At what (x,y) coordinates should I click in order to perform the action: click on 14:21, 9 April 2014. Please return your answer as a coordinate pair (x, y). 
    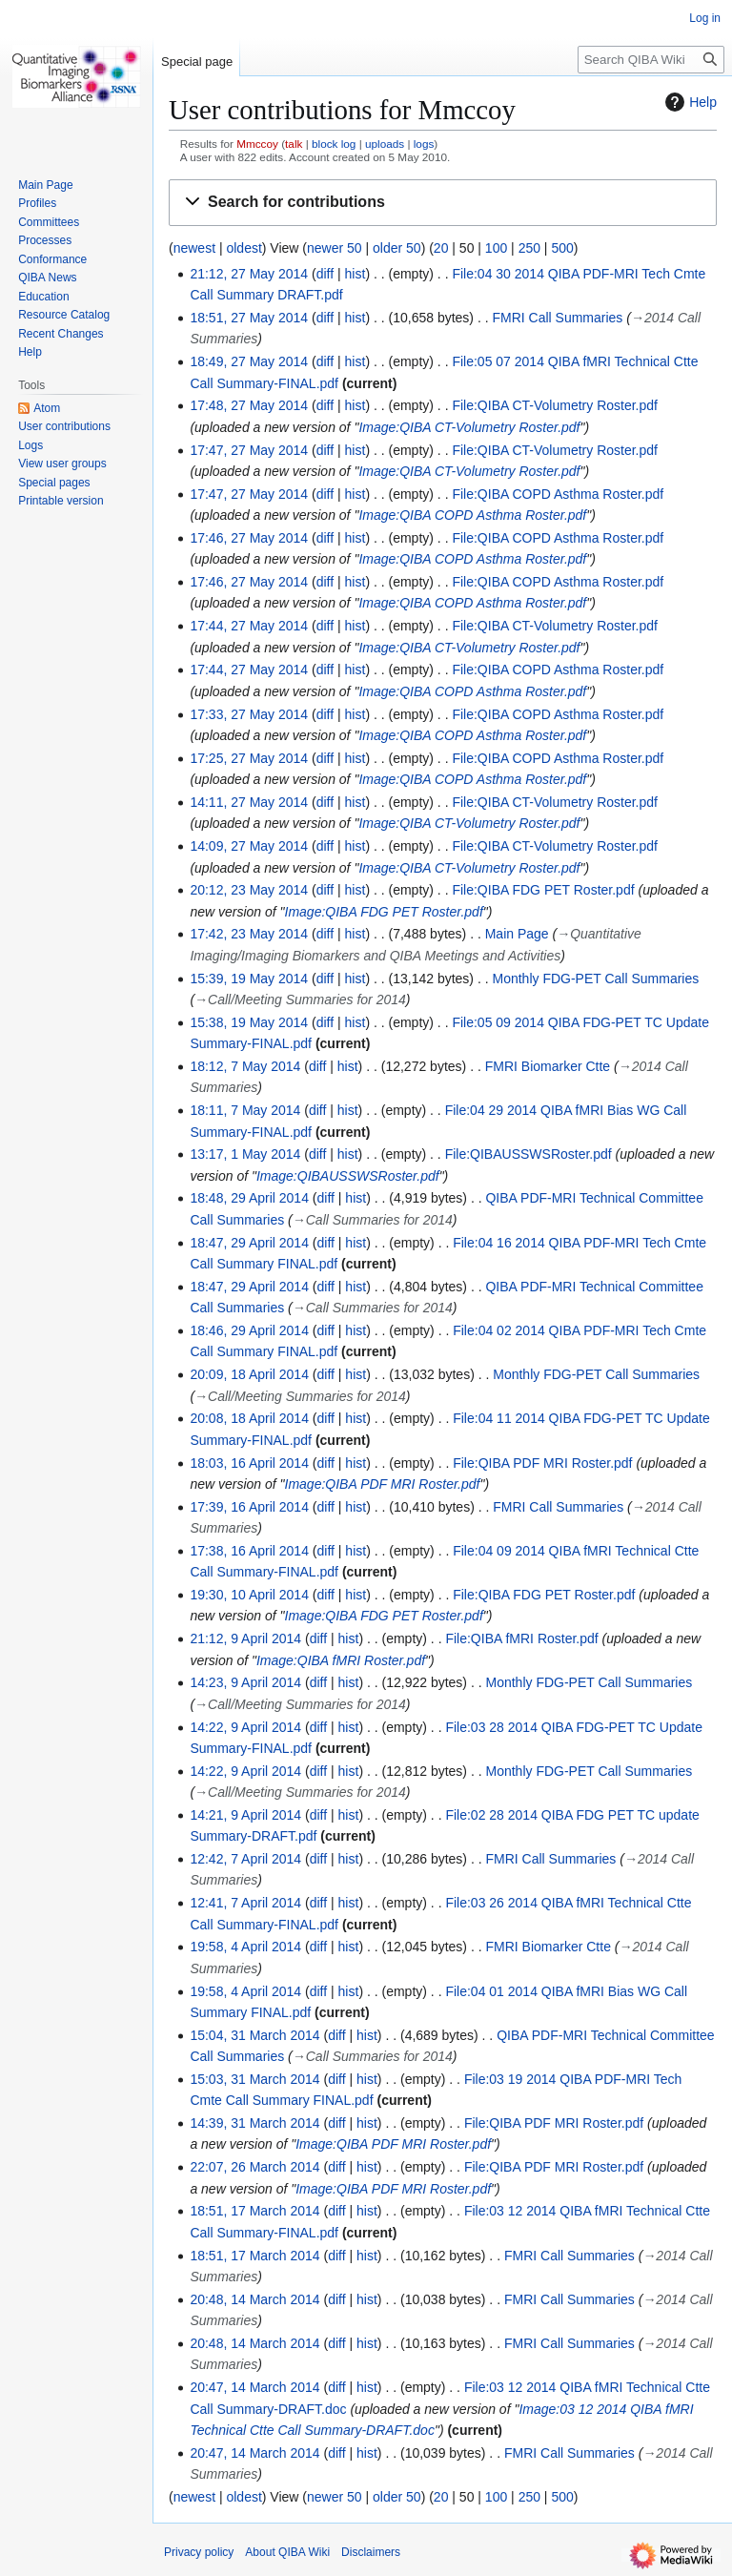
    Looking at the image, I should click on (245, 1815).